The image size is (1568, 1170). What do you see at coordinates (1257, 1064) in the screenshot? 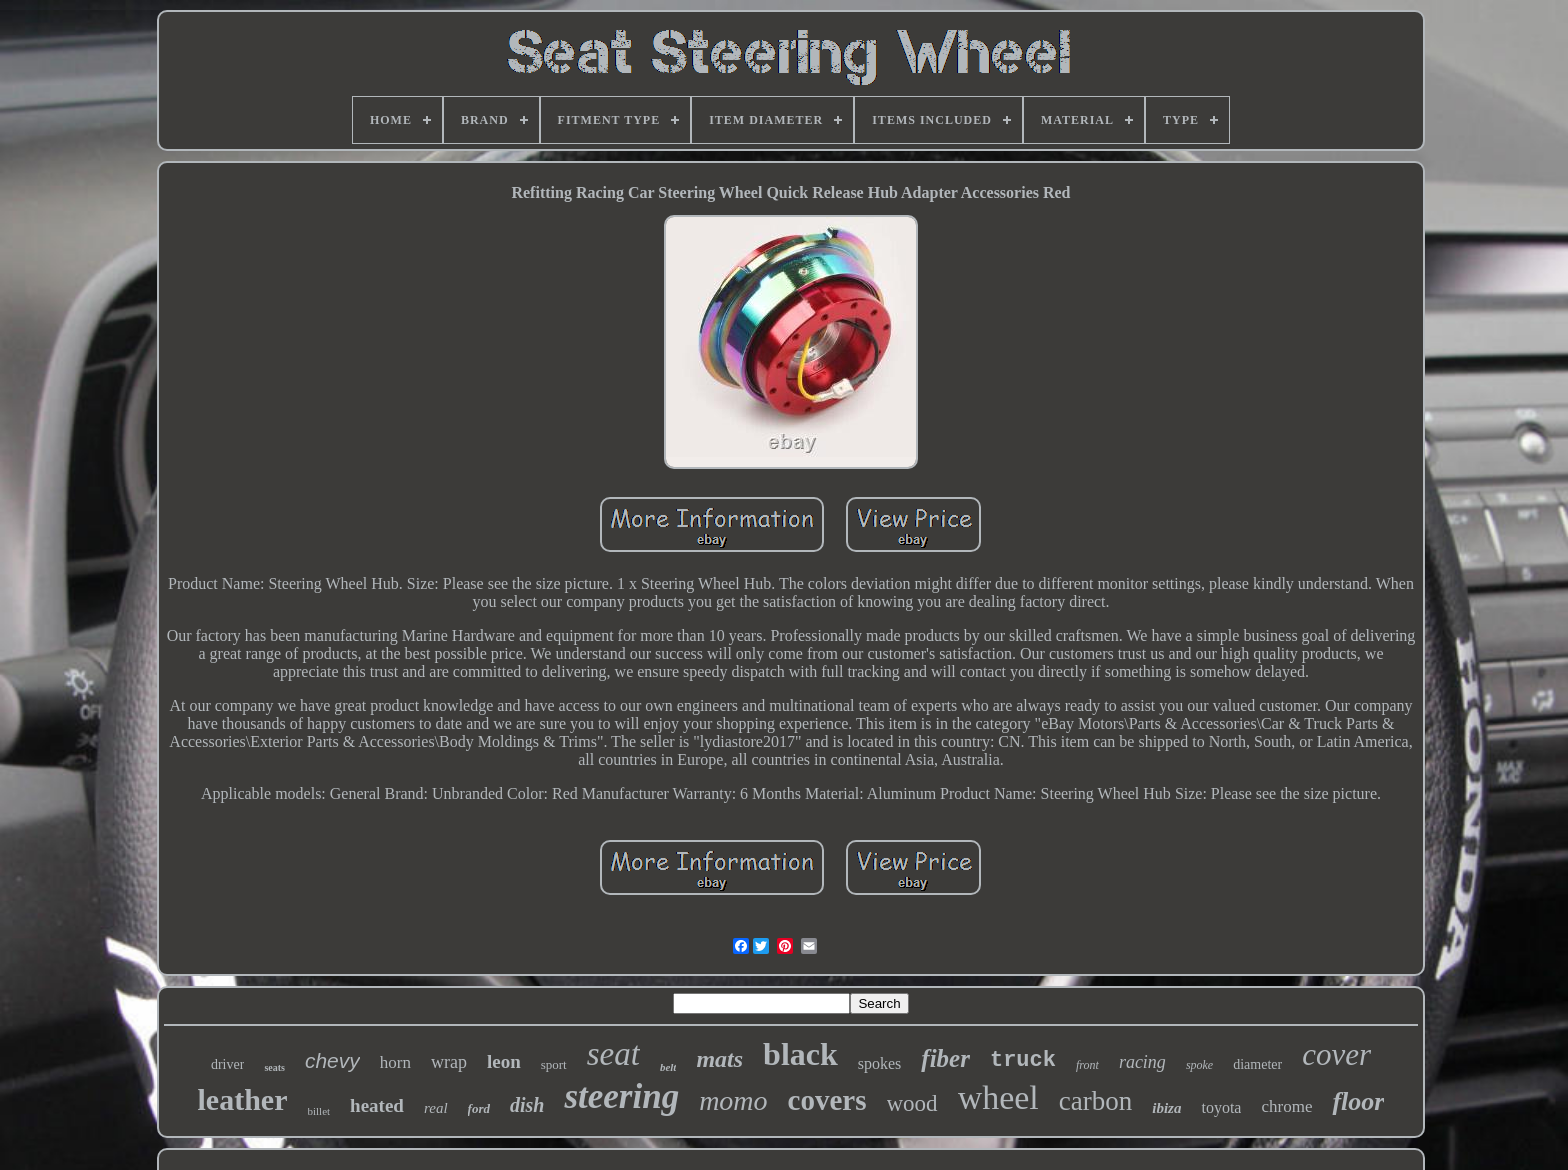
I see `diameter` at bounding box center [1257, 1064].